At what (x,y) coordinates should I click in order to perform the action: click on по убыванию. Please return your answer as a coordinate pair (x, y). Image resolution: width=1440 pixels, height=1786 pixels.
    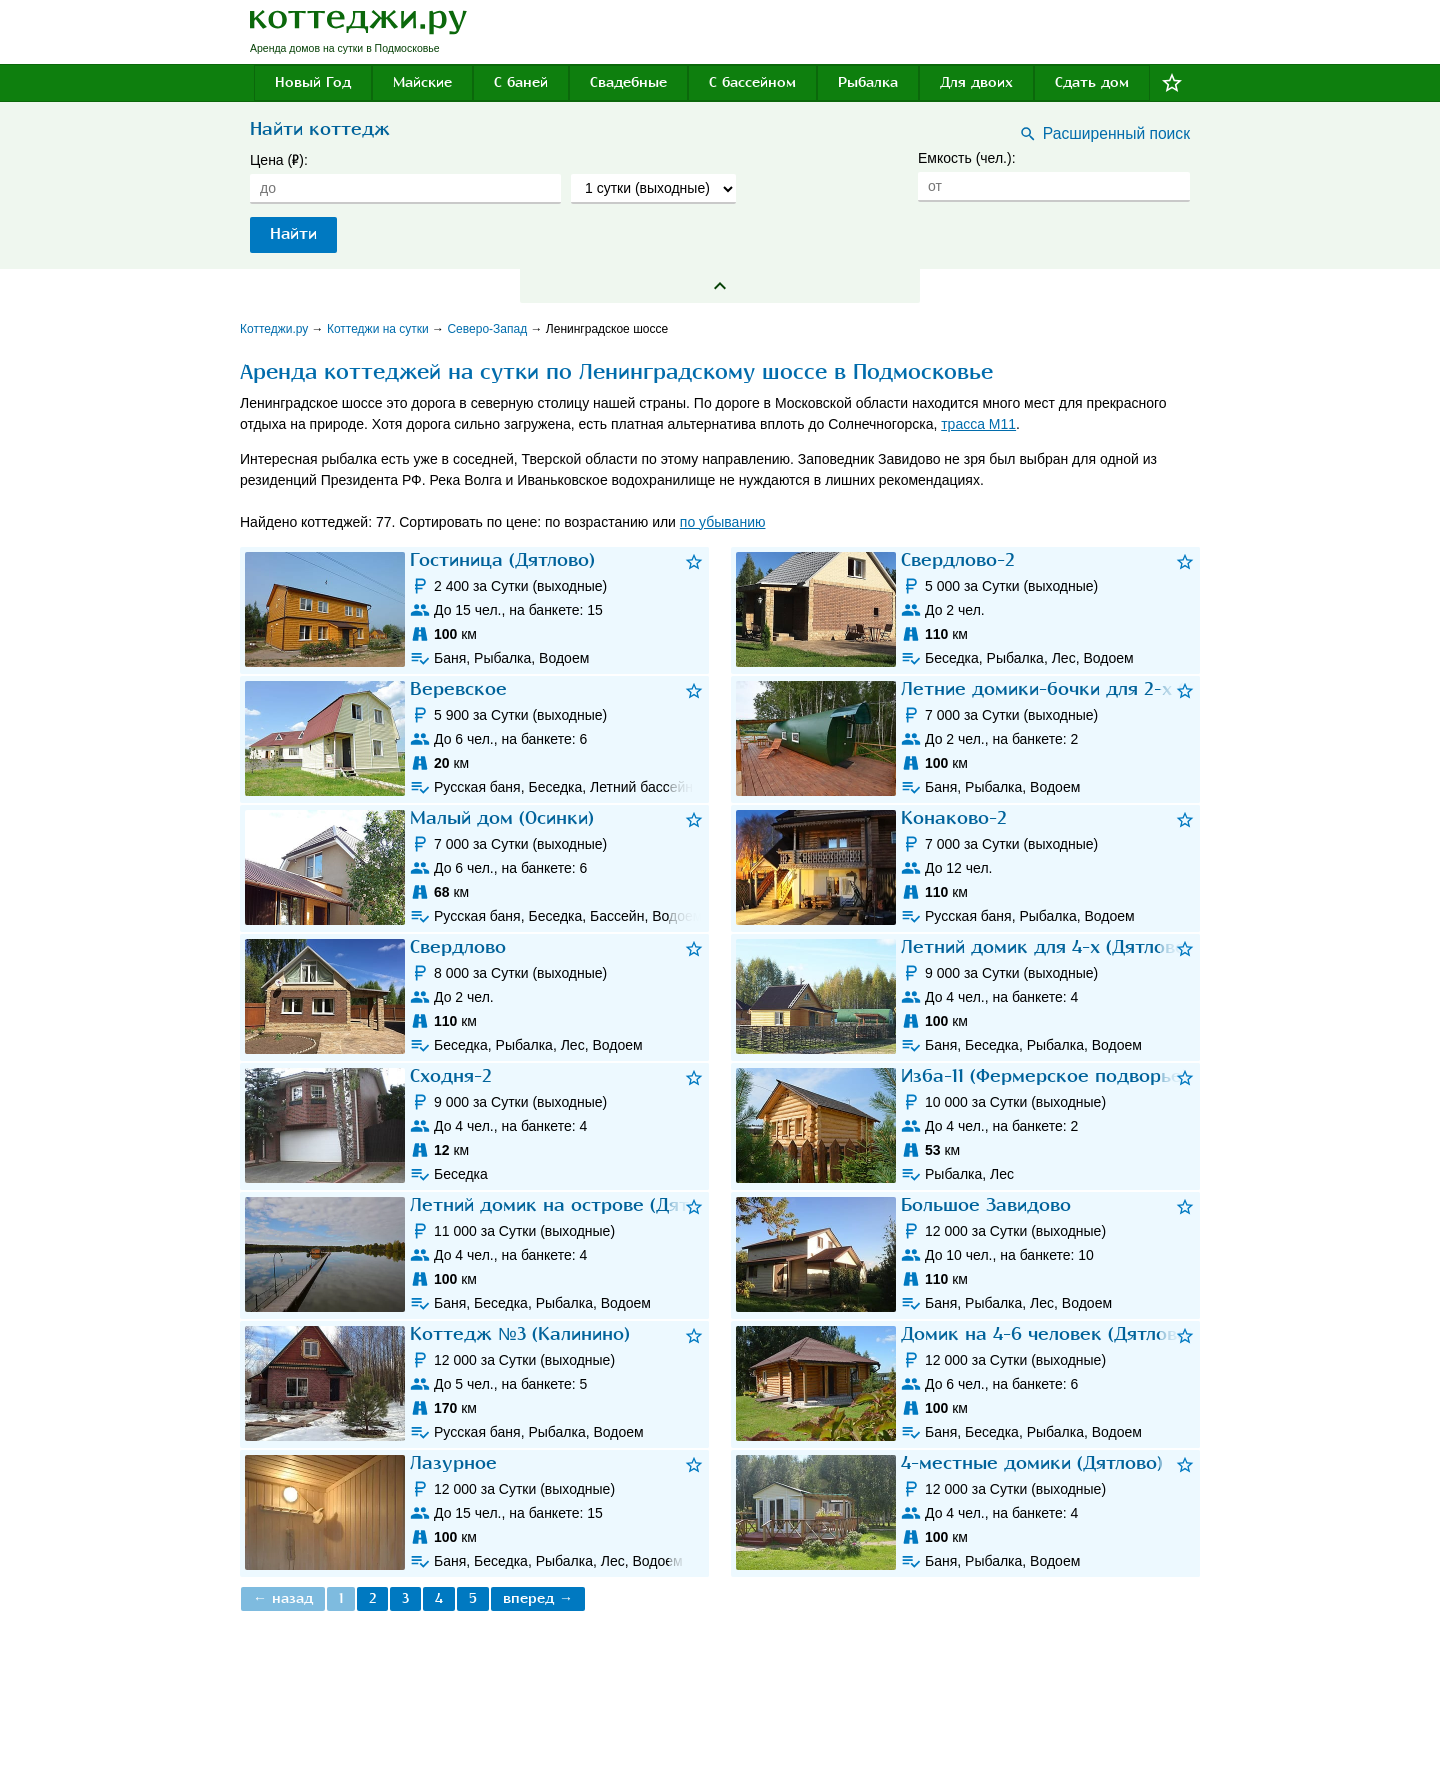
    Looking at the image, I should click on (723, 522).